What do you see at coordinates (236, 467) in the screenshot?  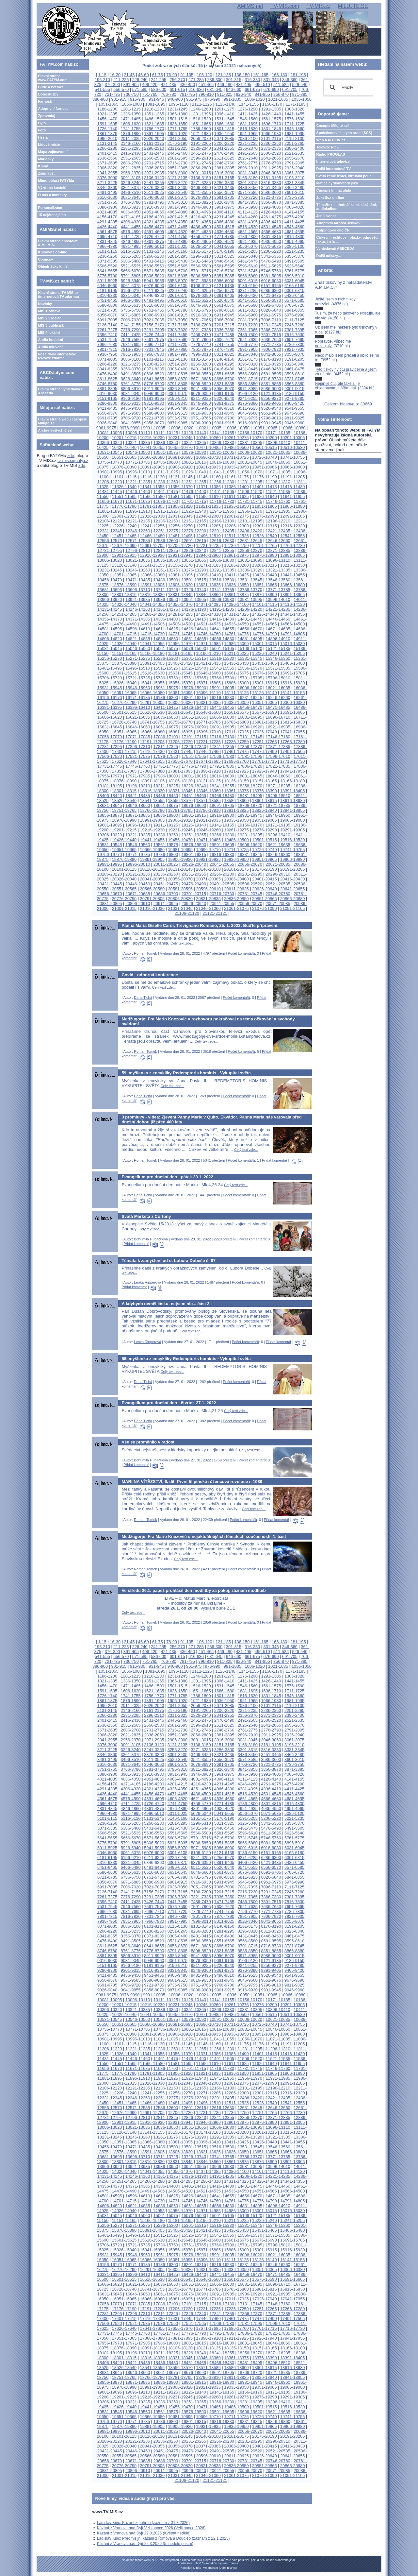 I see `10936-10950` at bounding box center [236, 467].